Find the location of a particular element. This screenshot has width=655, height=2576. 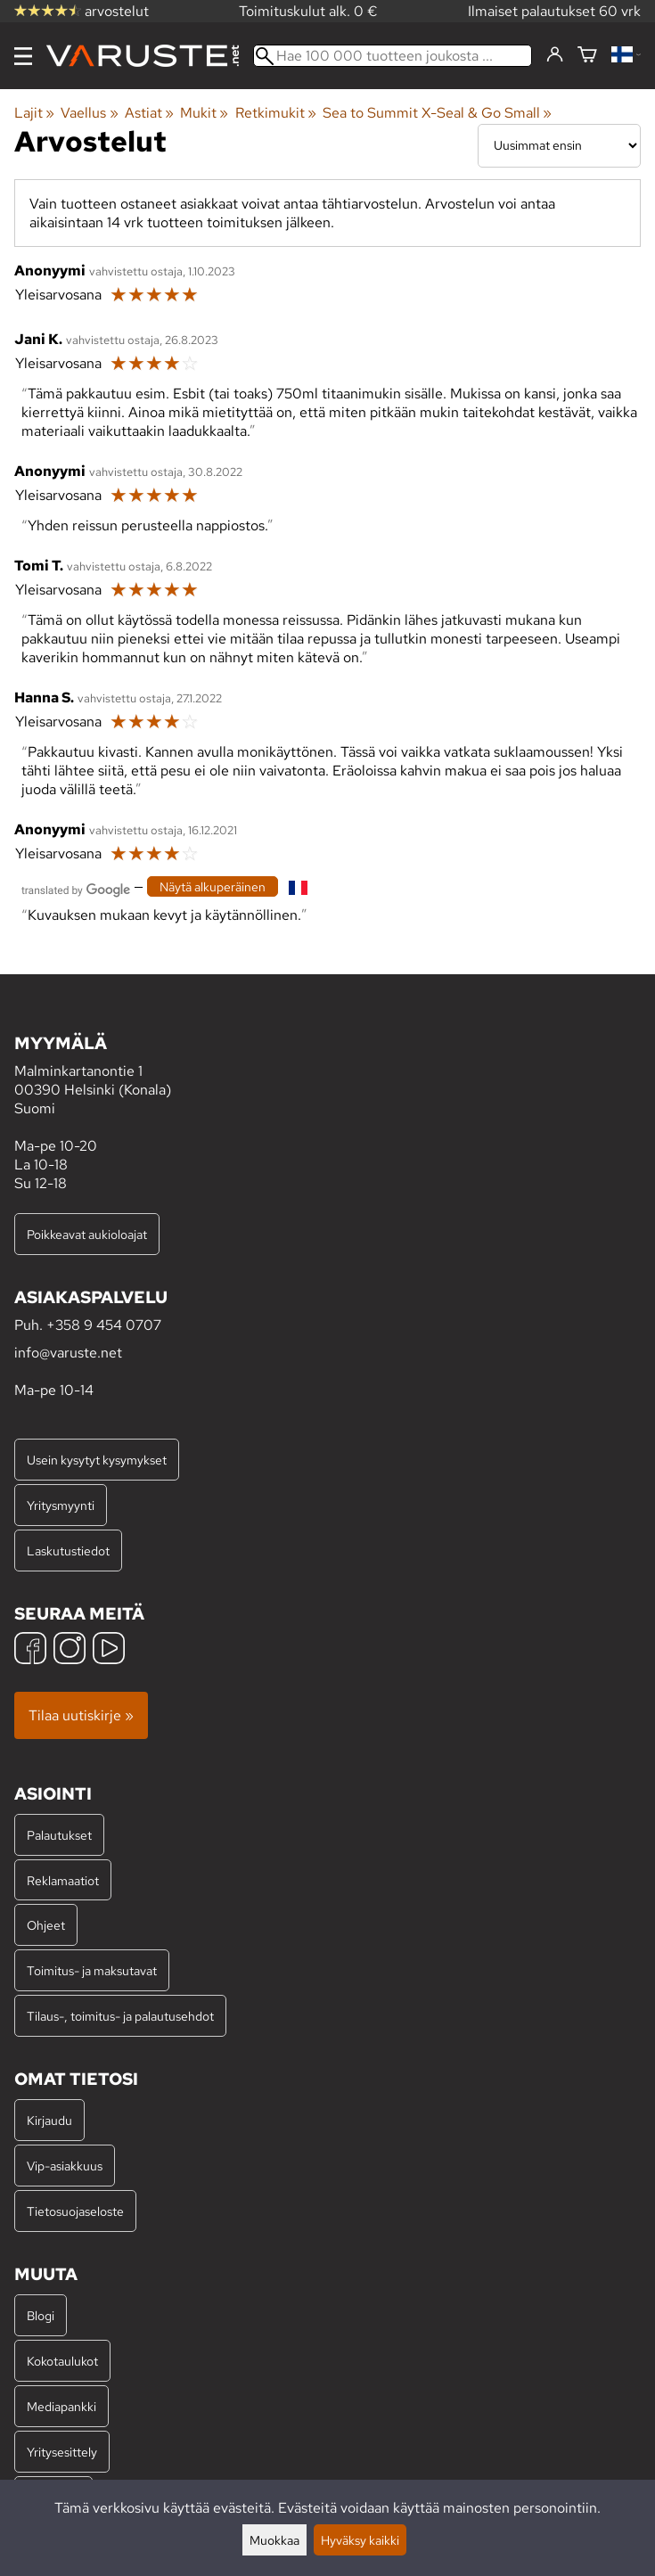

Lajit is located at coordinates (34, 112).